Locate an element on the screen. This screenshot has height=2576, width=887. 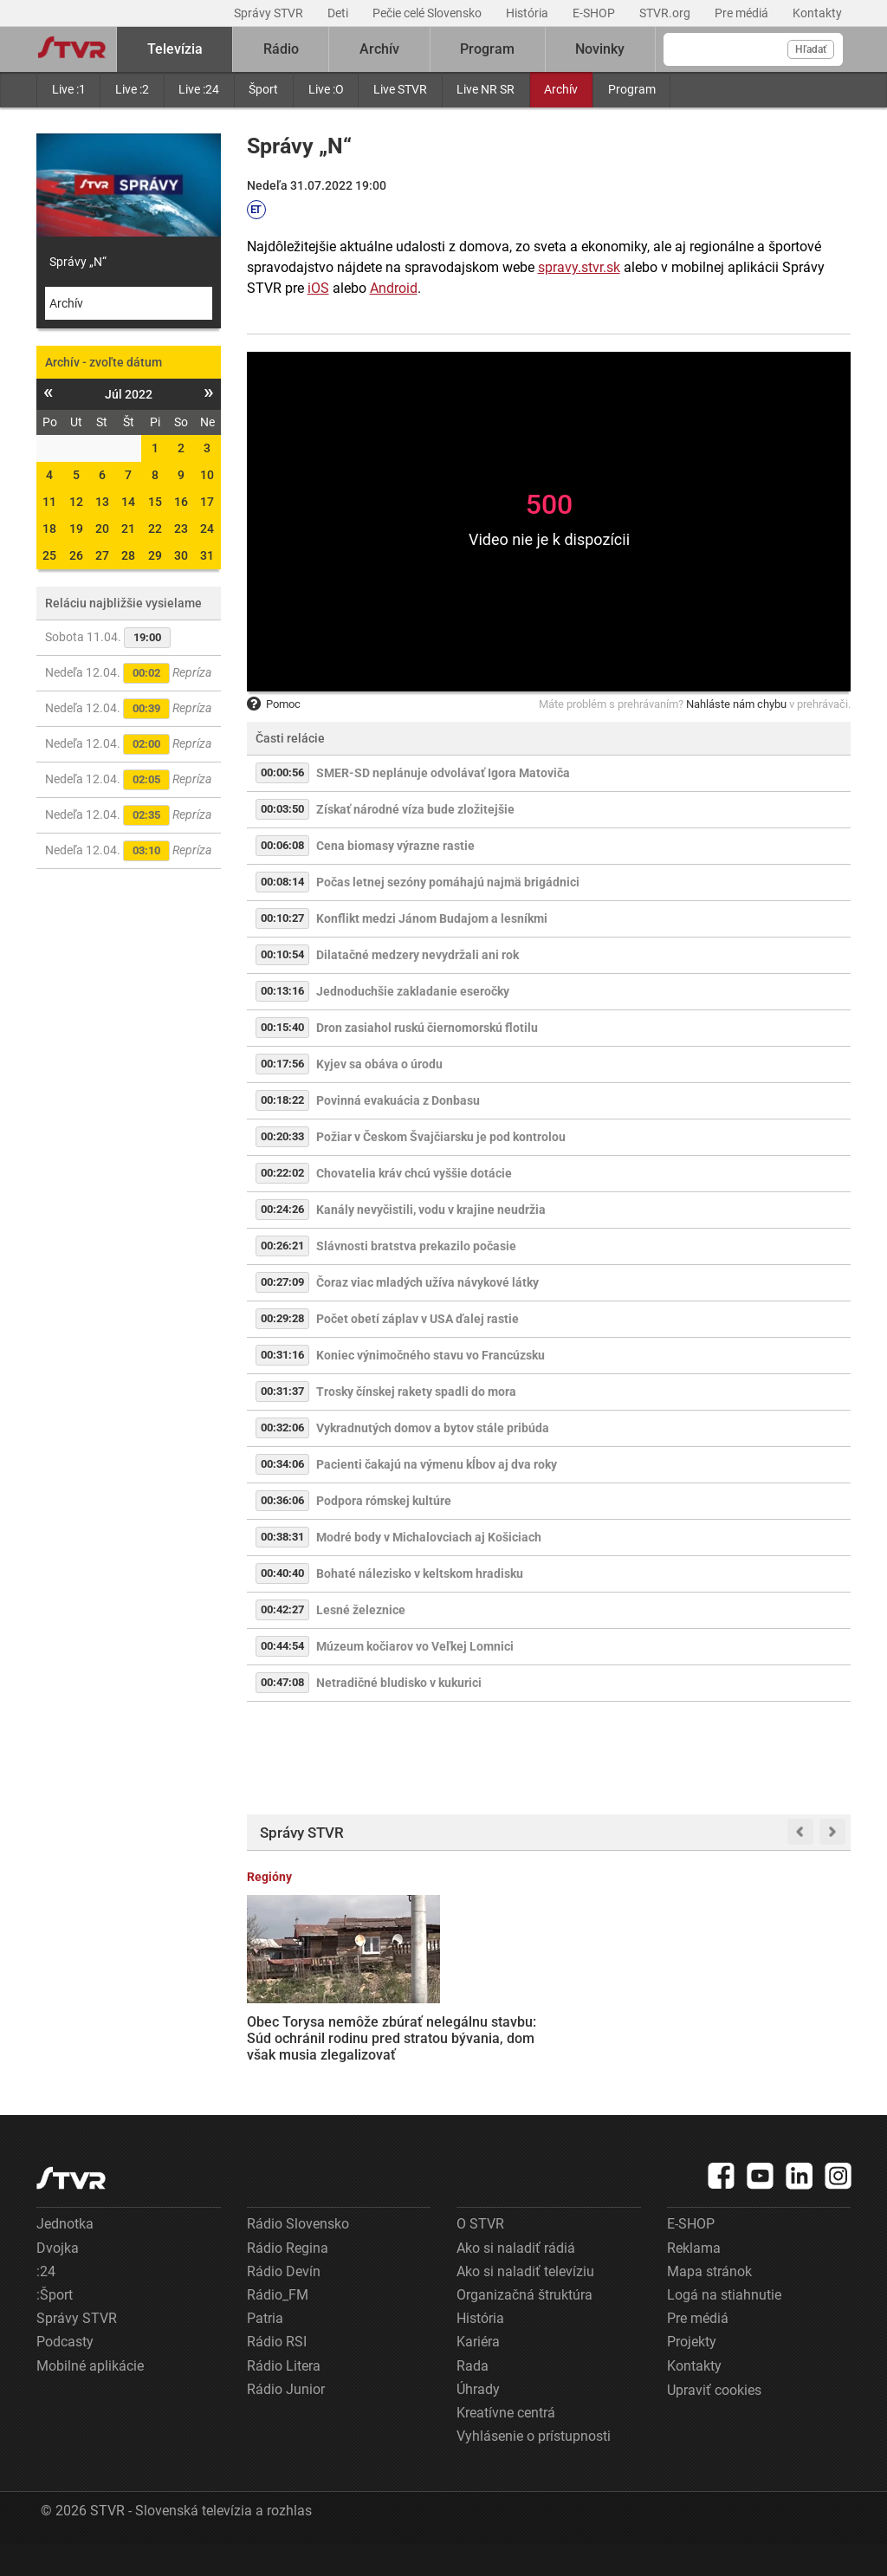
00:26:21 is located at coordinates (282, 1245).